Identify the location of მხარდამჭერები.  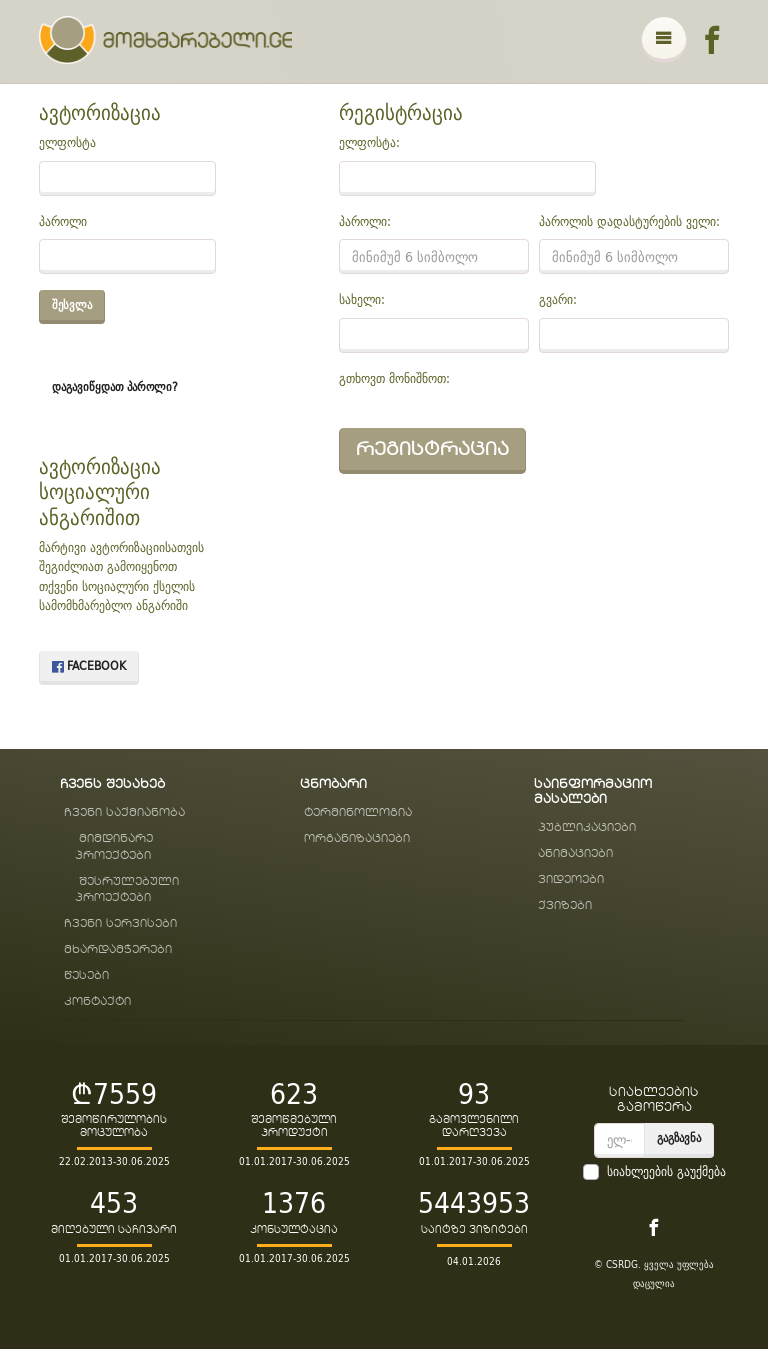
(118, 949).